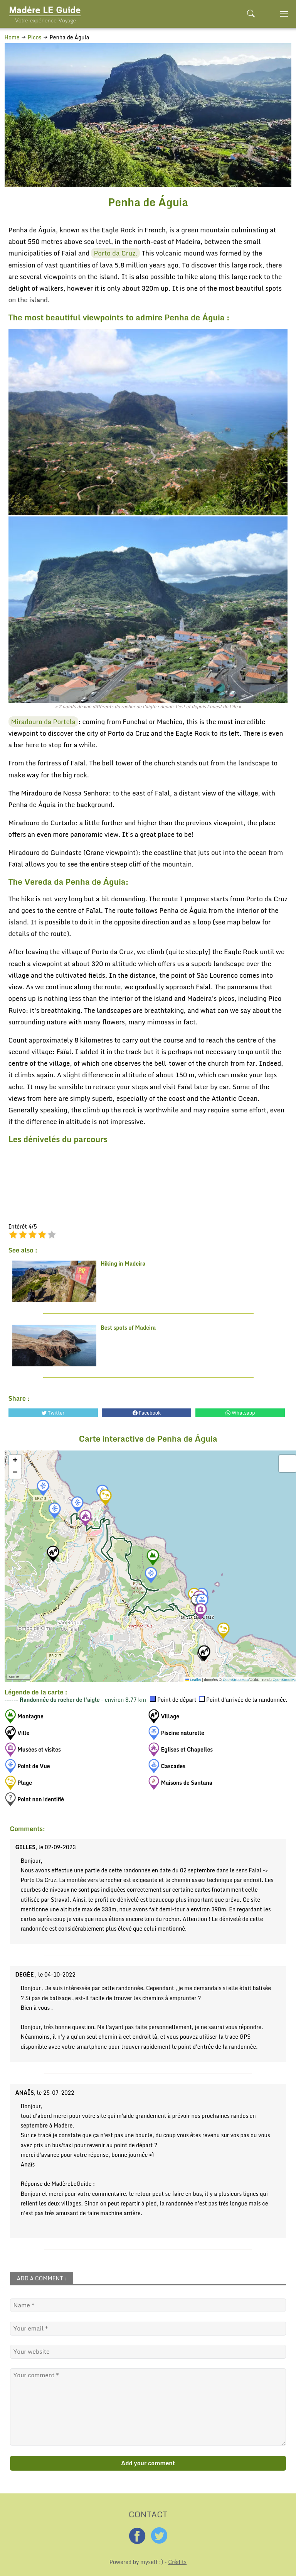 The image size is (296, 2576). What do you see at coordinates (177, 2561) in the screenshot?
I see `Crédits` at bounding box center [177, 2561].